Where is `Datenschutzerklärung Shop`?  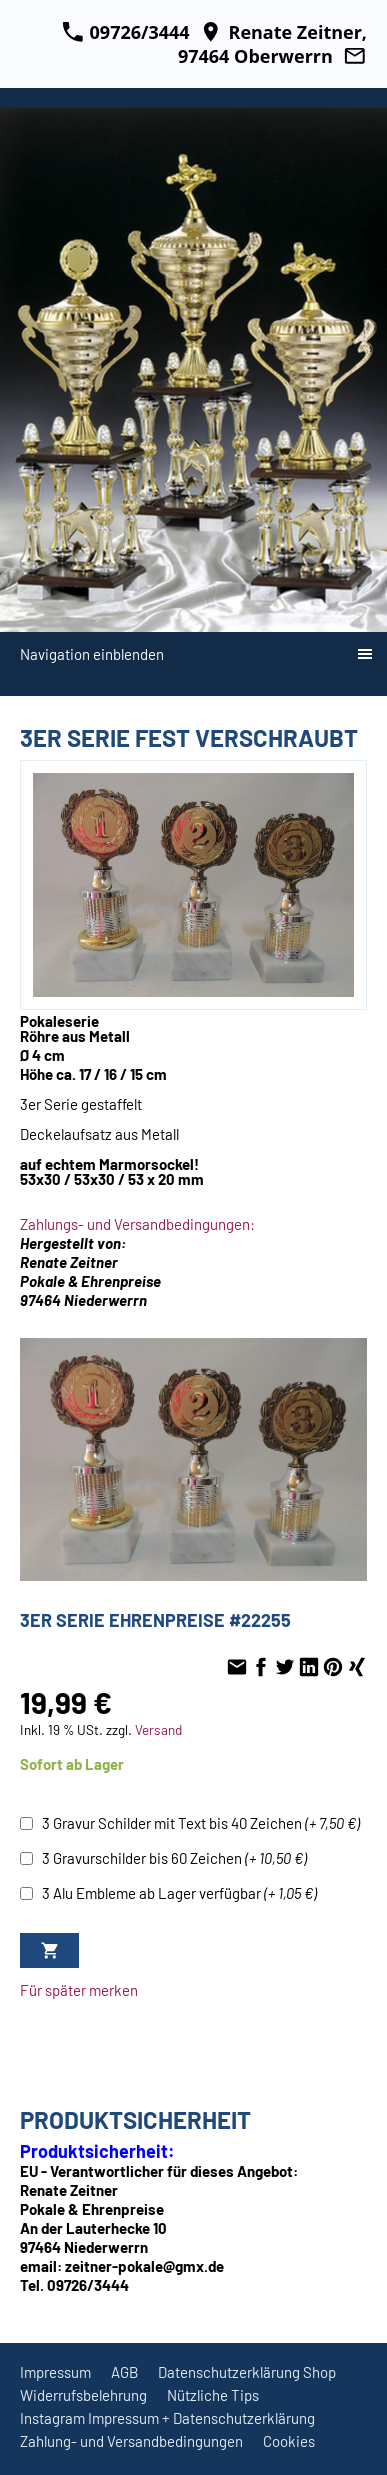
Datenschutzerklärung Shop is located at coordinates (247, 2372).